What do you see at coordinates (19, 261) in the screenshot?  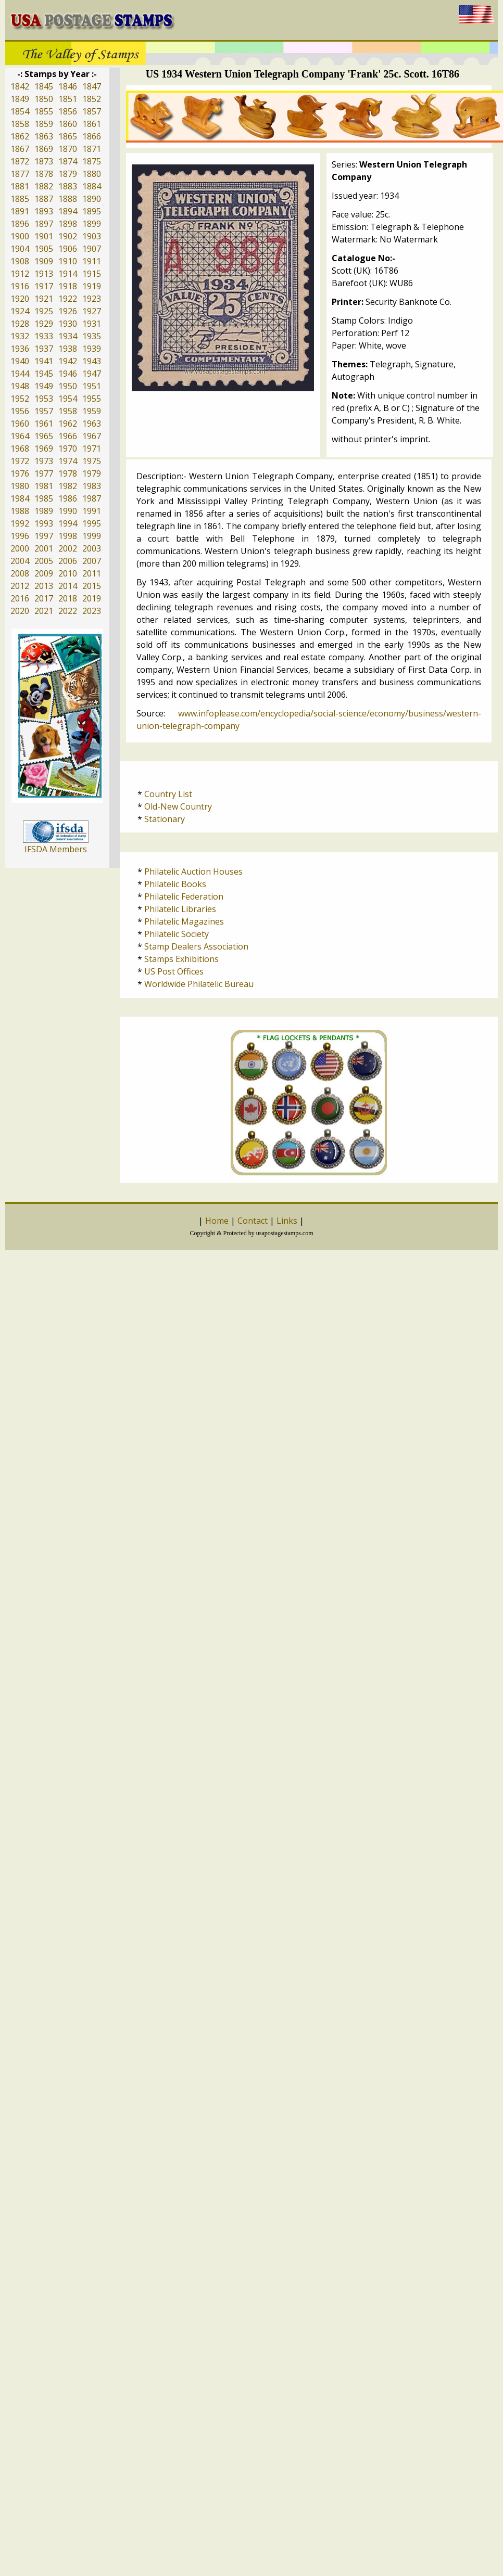 I see `1908` at bounding box center [19, 261].